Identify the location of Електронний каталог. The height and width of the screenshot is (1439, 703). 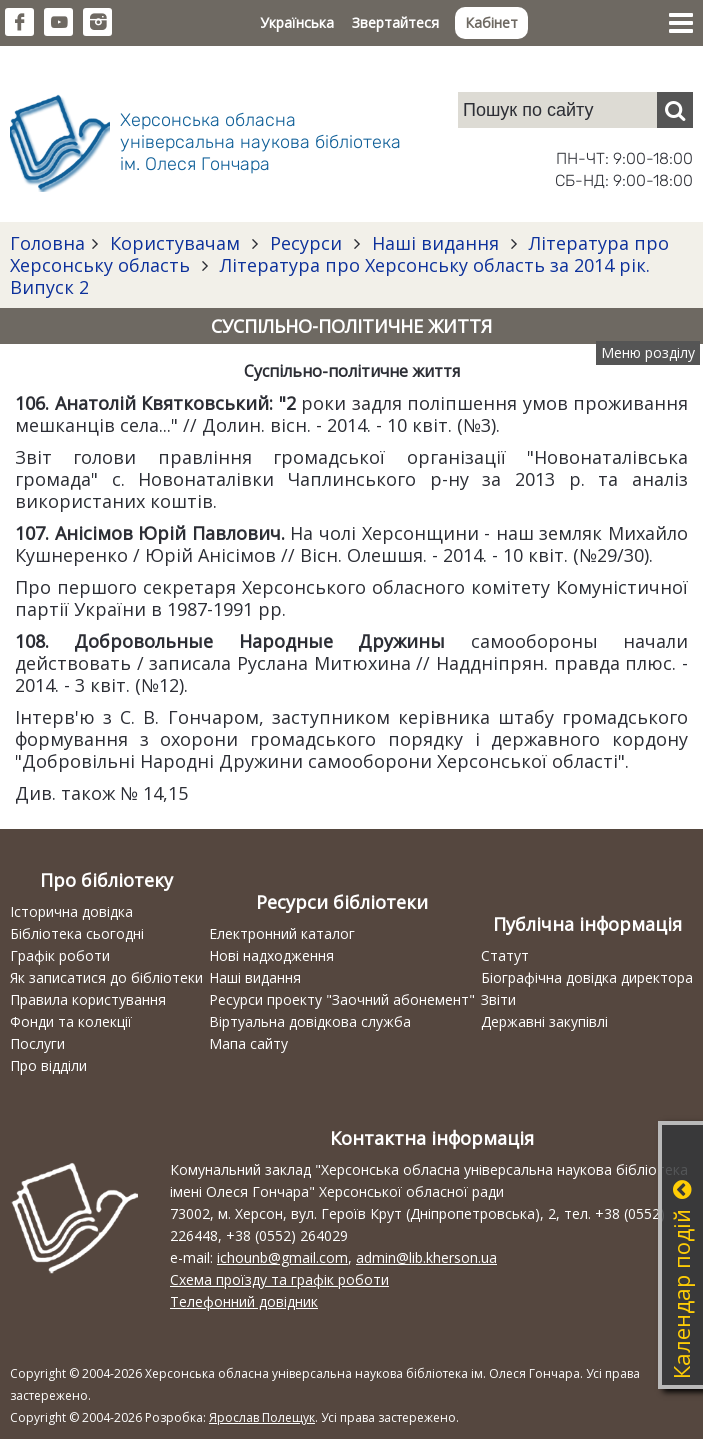
(282, 933).